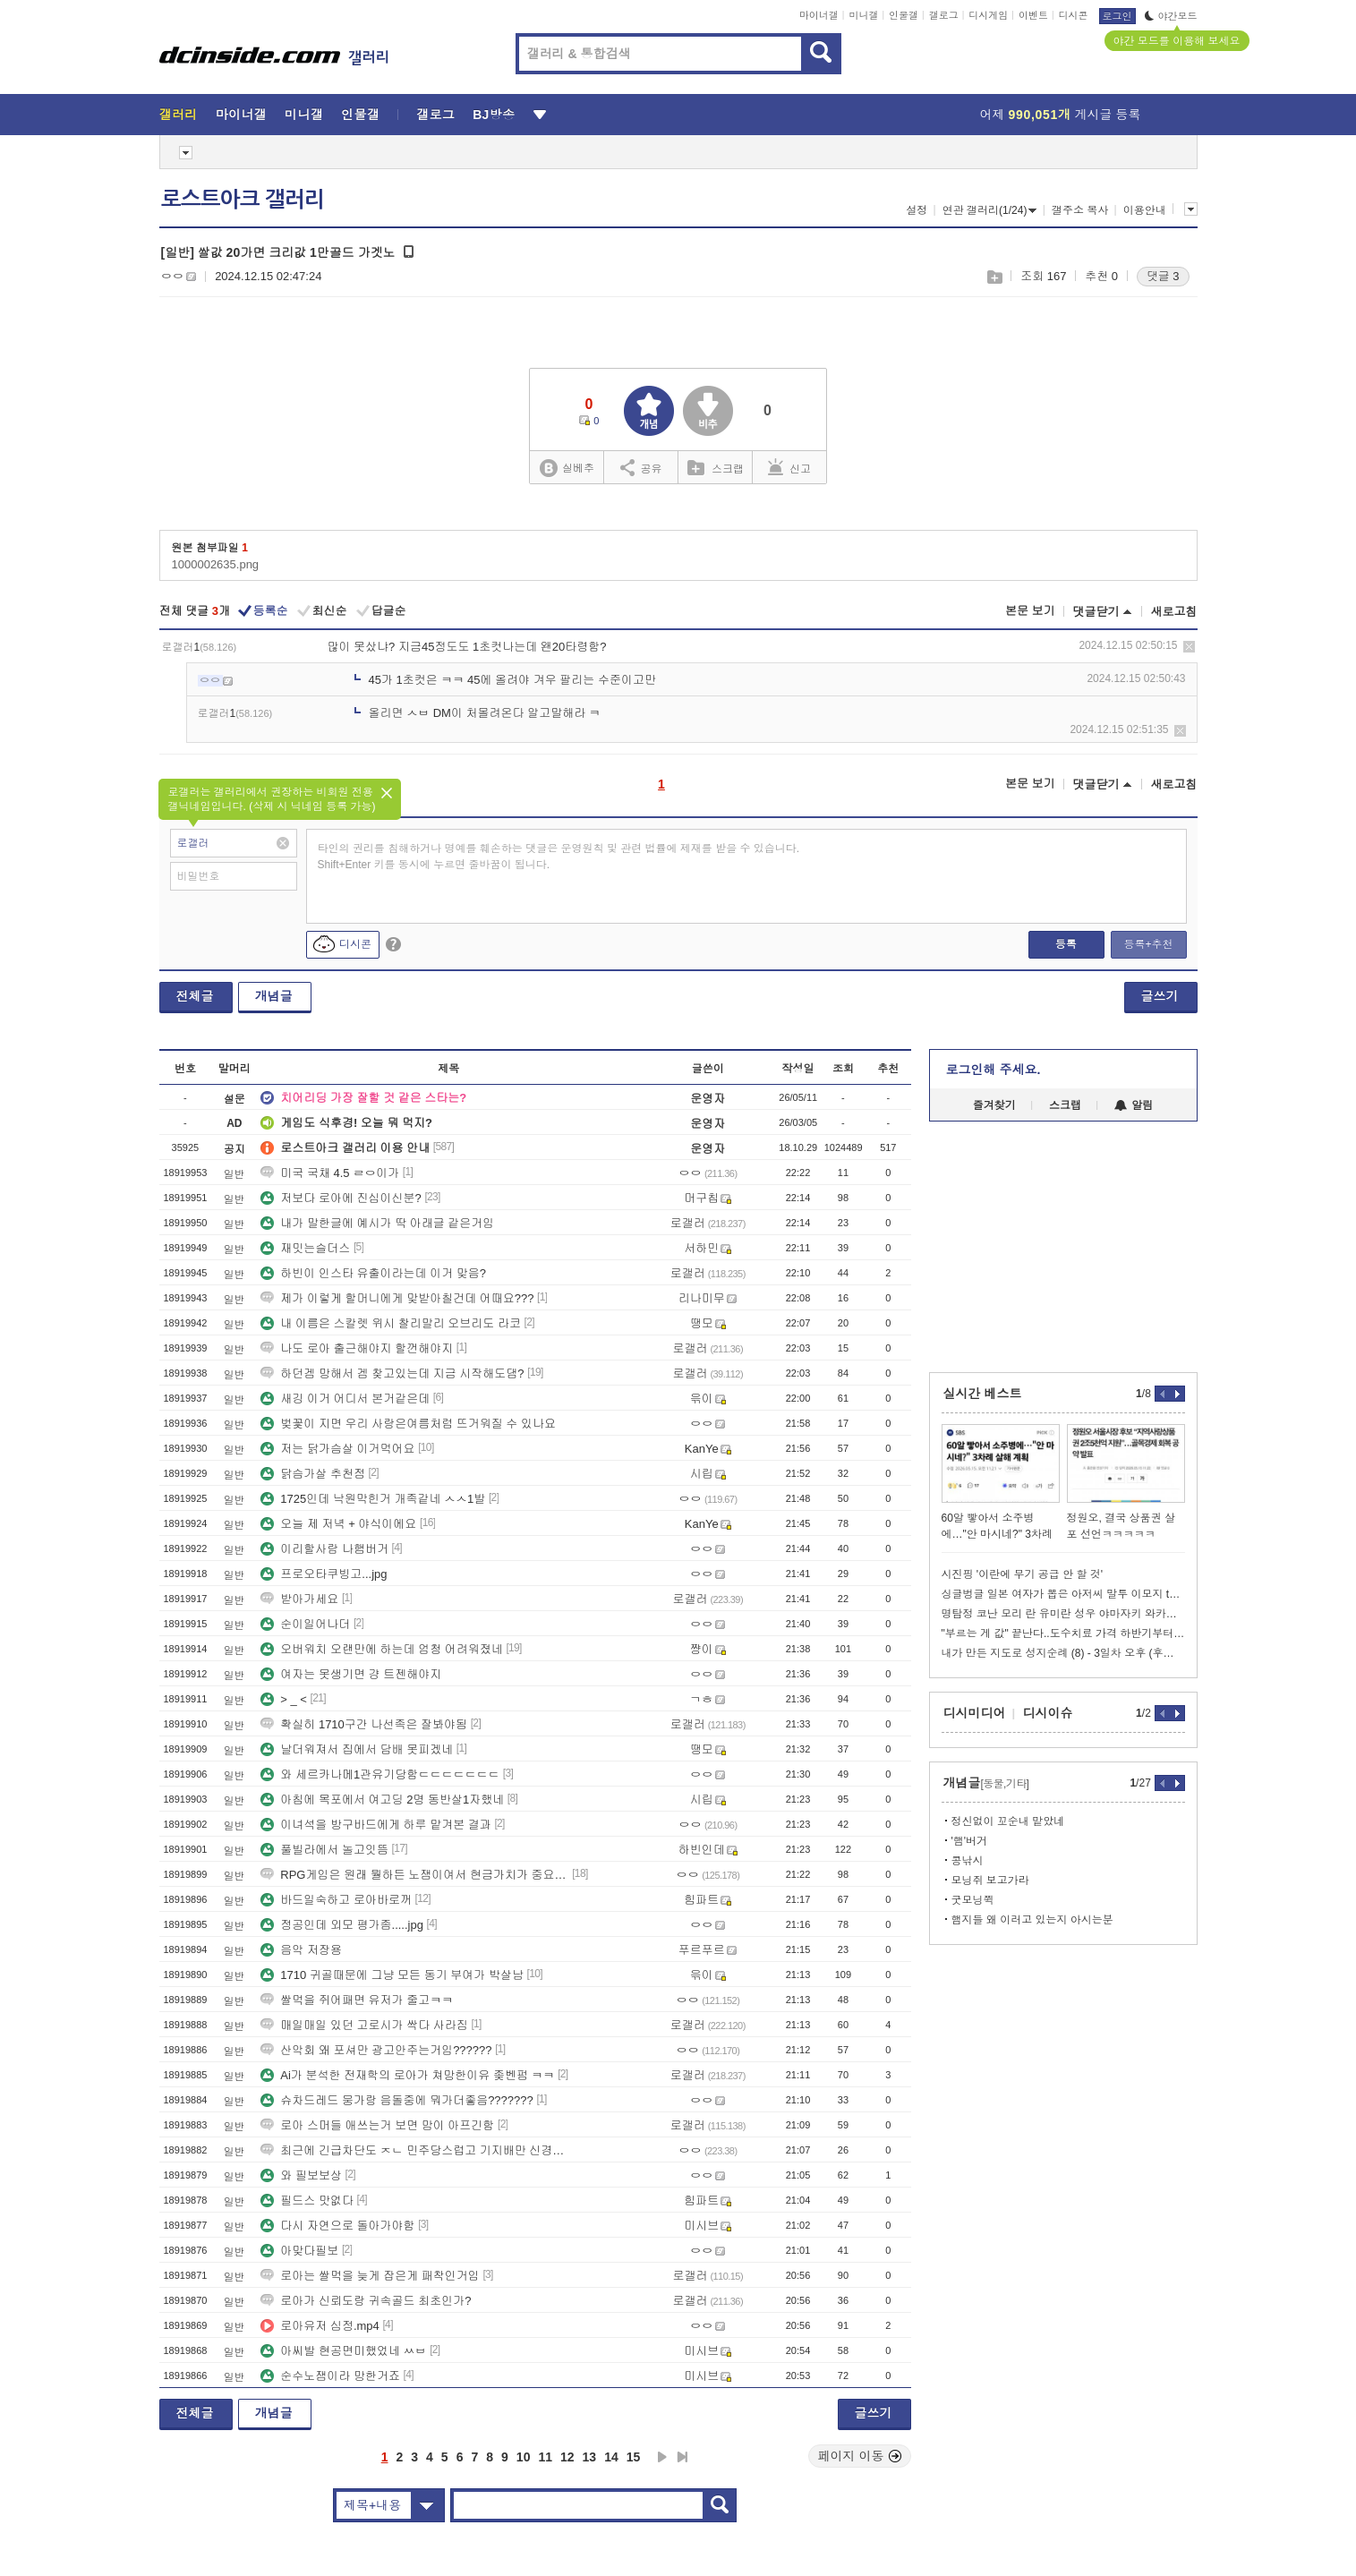 The width and height of the screenshot is (1356, 2576). I want to click on 정공인데 외모 평가좀.....jpg, so click(341, 1925).